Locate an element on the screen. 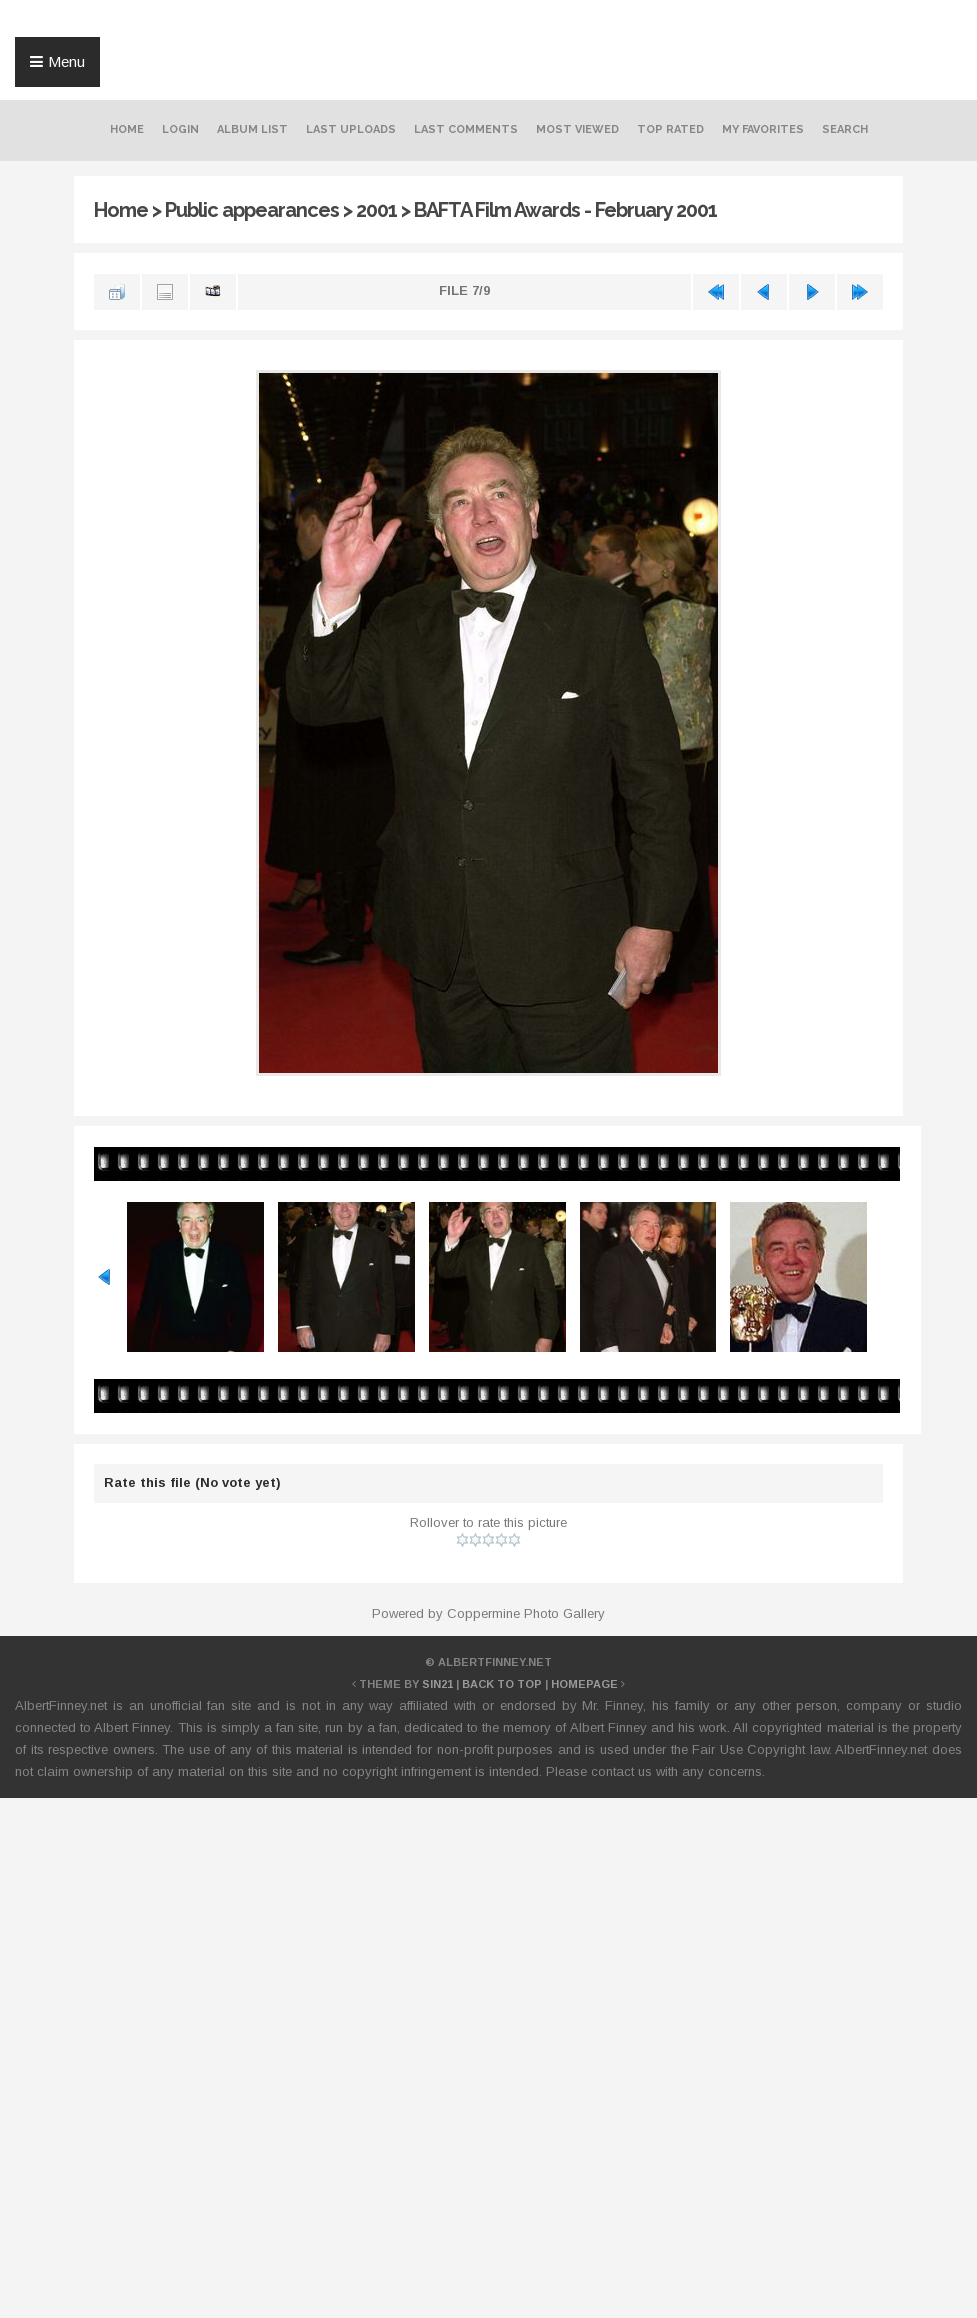  Login is located at coordinates (180, 129).